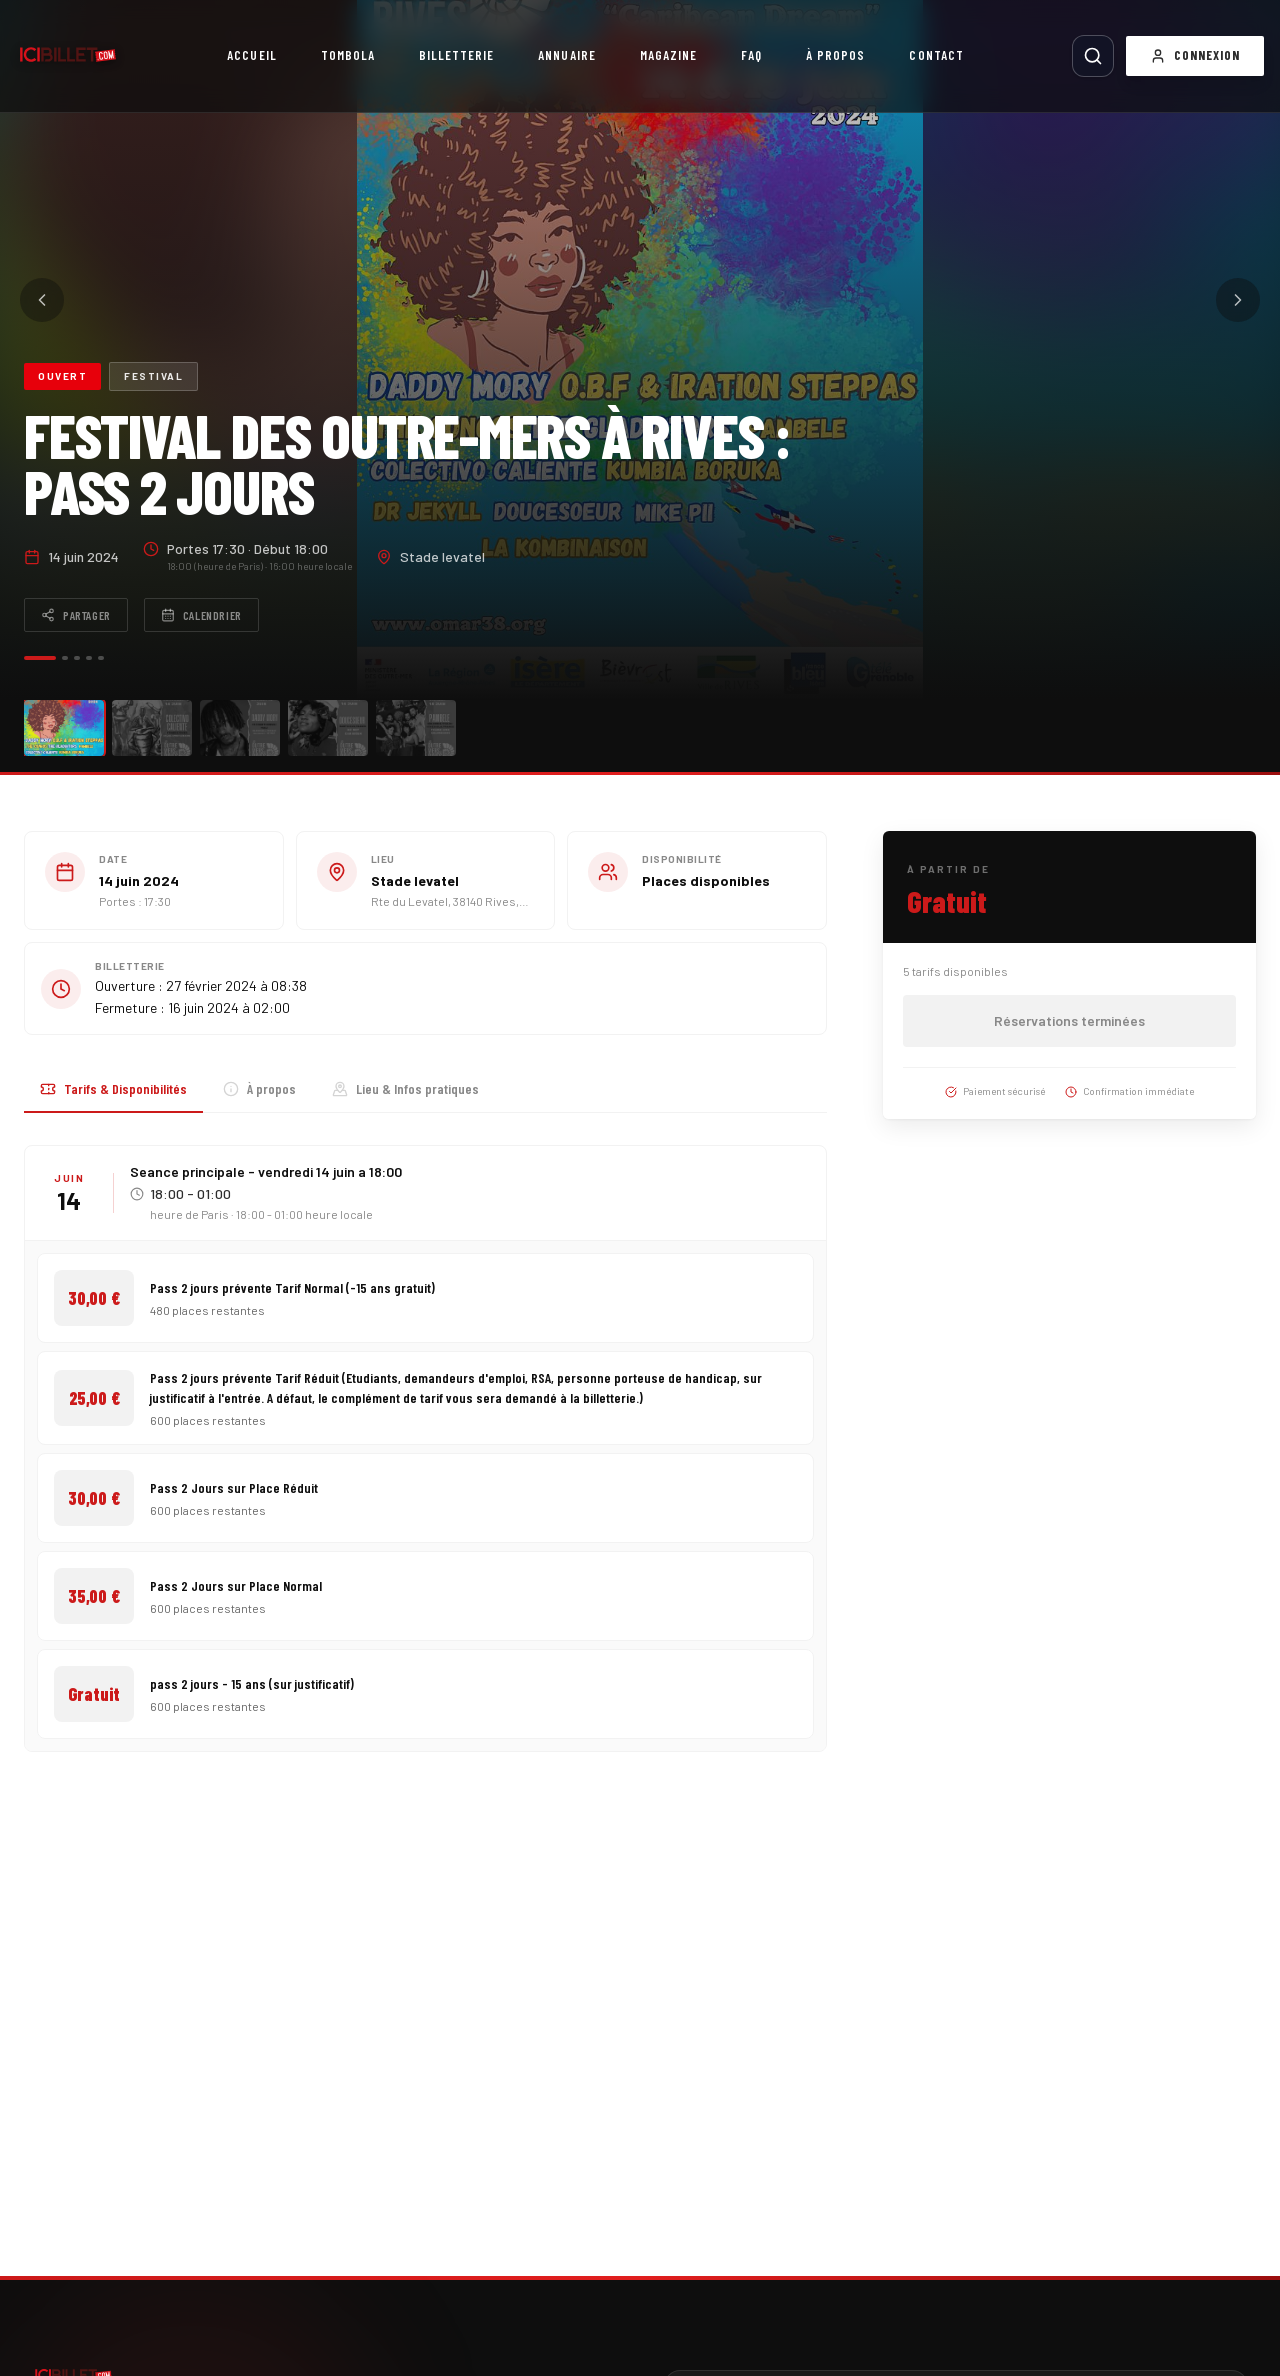  Describe the element at coordinates (668, 55) in the screenshot. I see `Magazine` at that location.